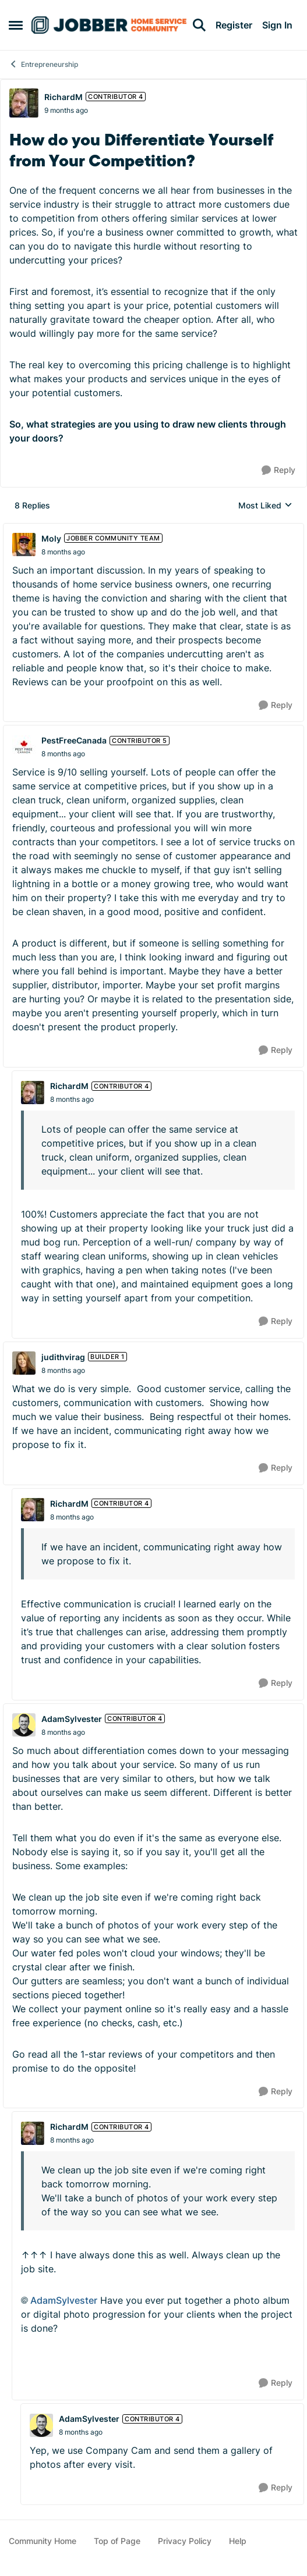 The width and height of the screenshot is (307, 2576). What do you see at coordinates (184, 2541) in the screenshot?
I see `Privacy Policy` at bounding box center [184, 2541].